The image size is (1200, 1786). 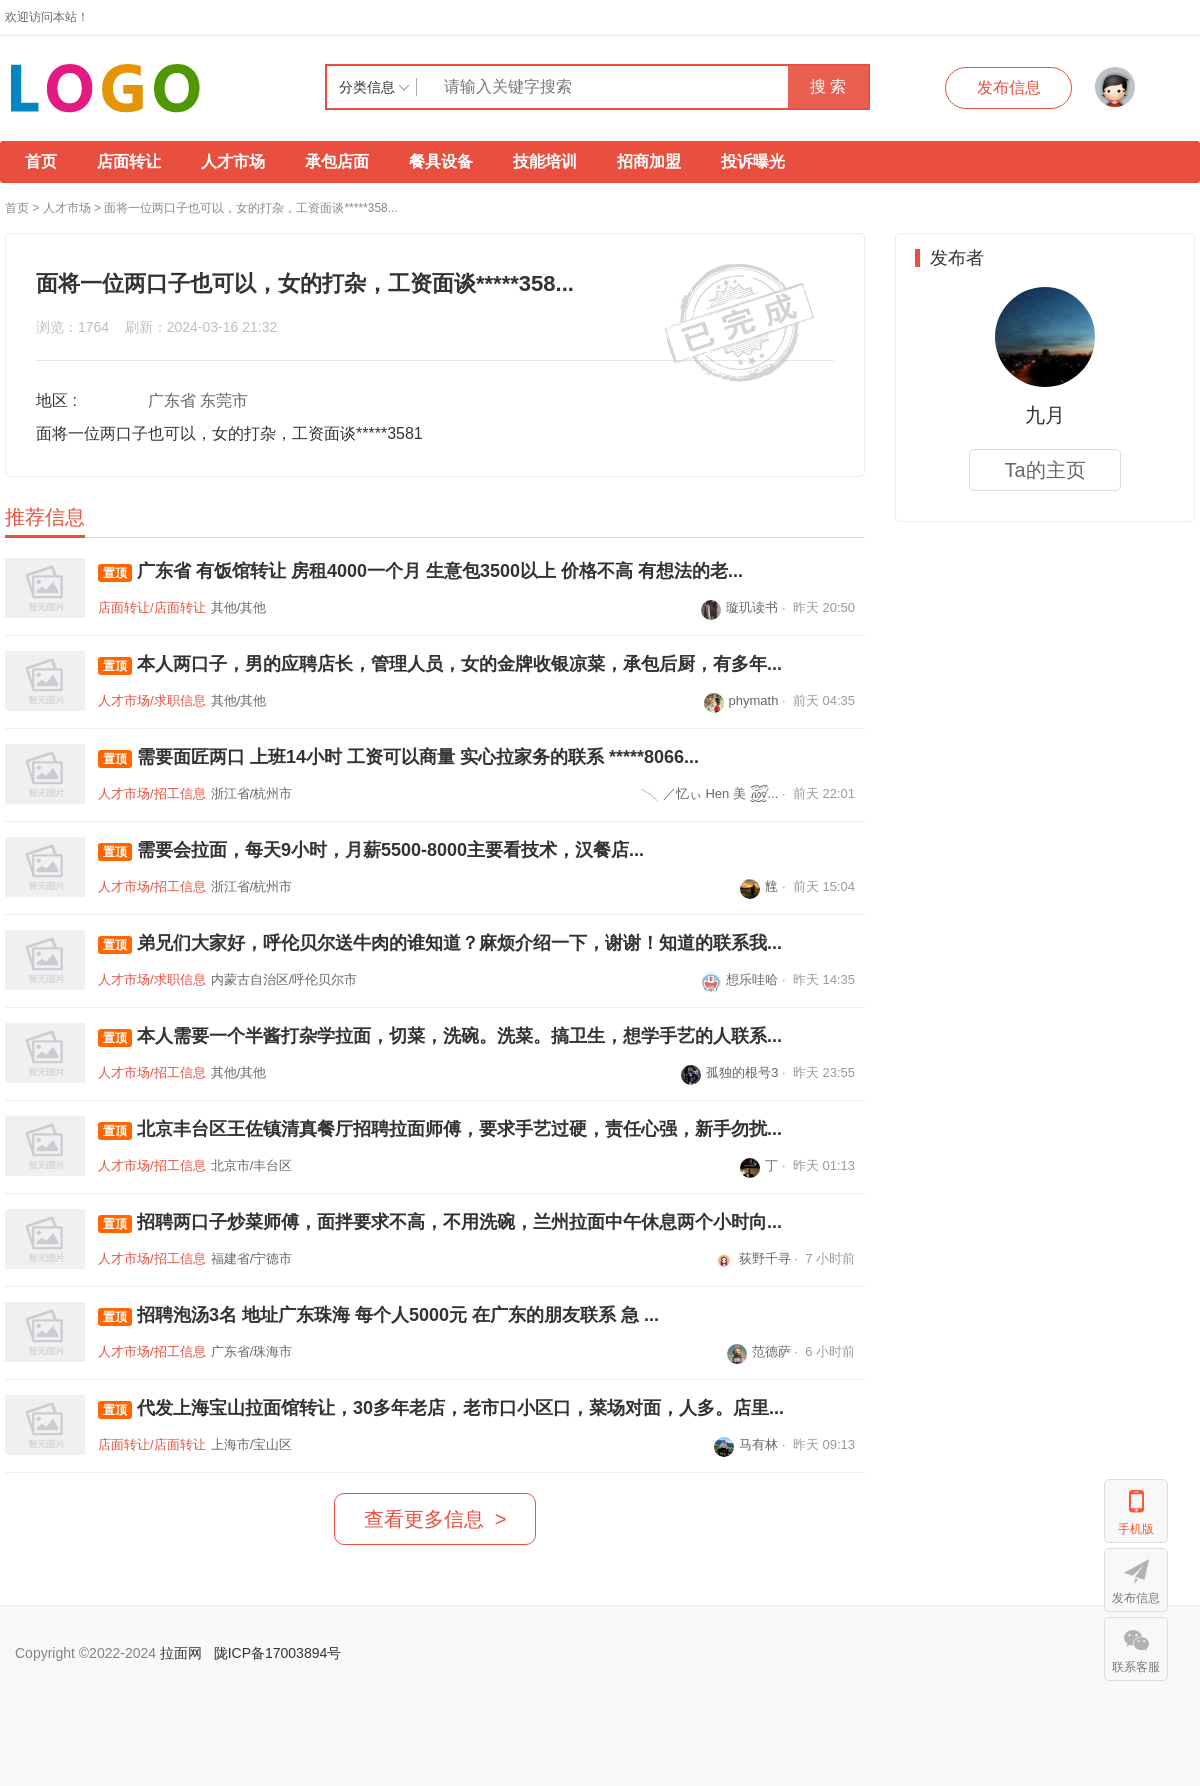 I want to click on 人才市场, so click(x=233, y=161).